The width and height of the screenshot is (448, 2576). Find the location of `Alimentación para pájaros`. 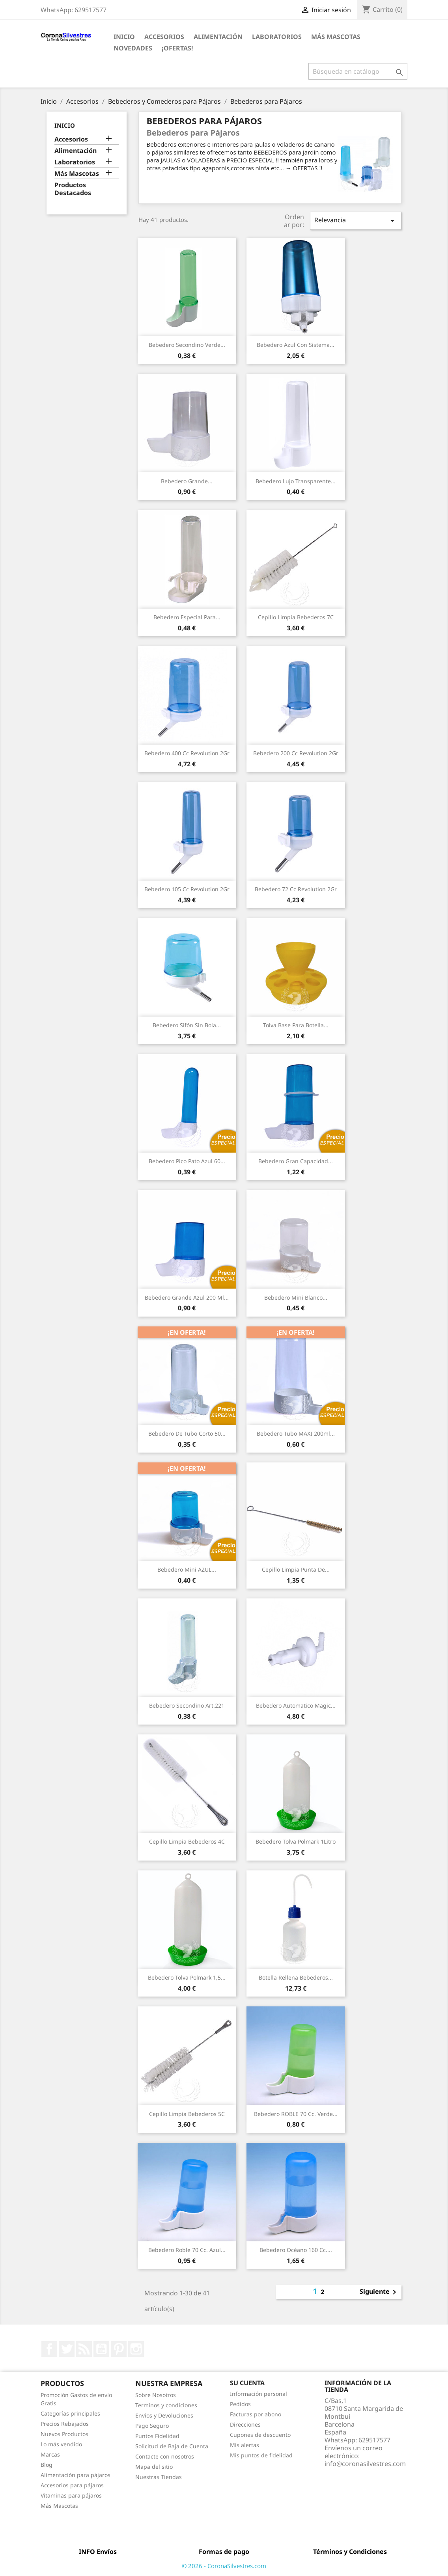

Alimentación para pájaros is located at coordinates (75, 2475).